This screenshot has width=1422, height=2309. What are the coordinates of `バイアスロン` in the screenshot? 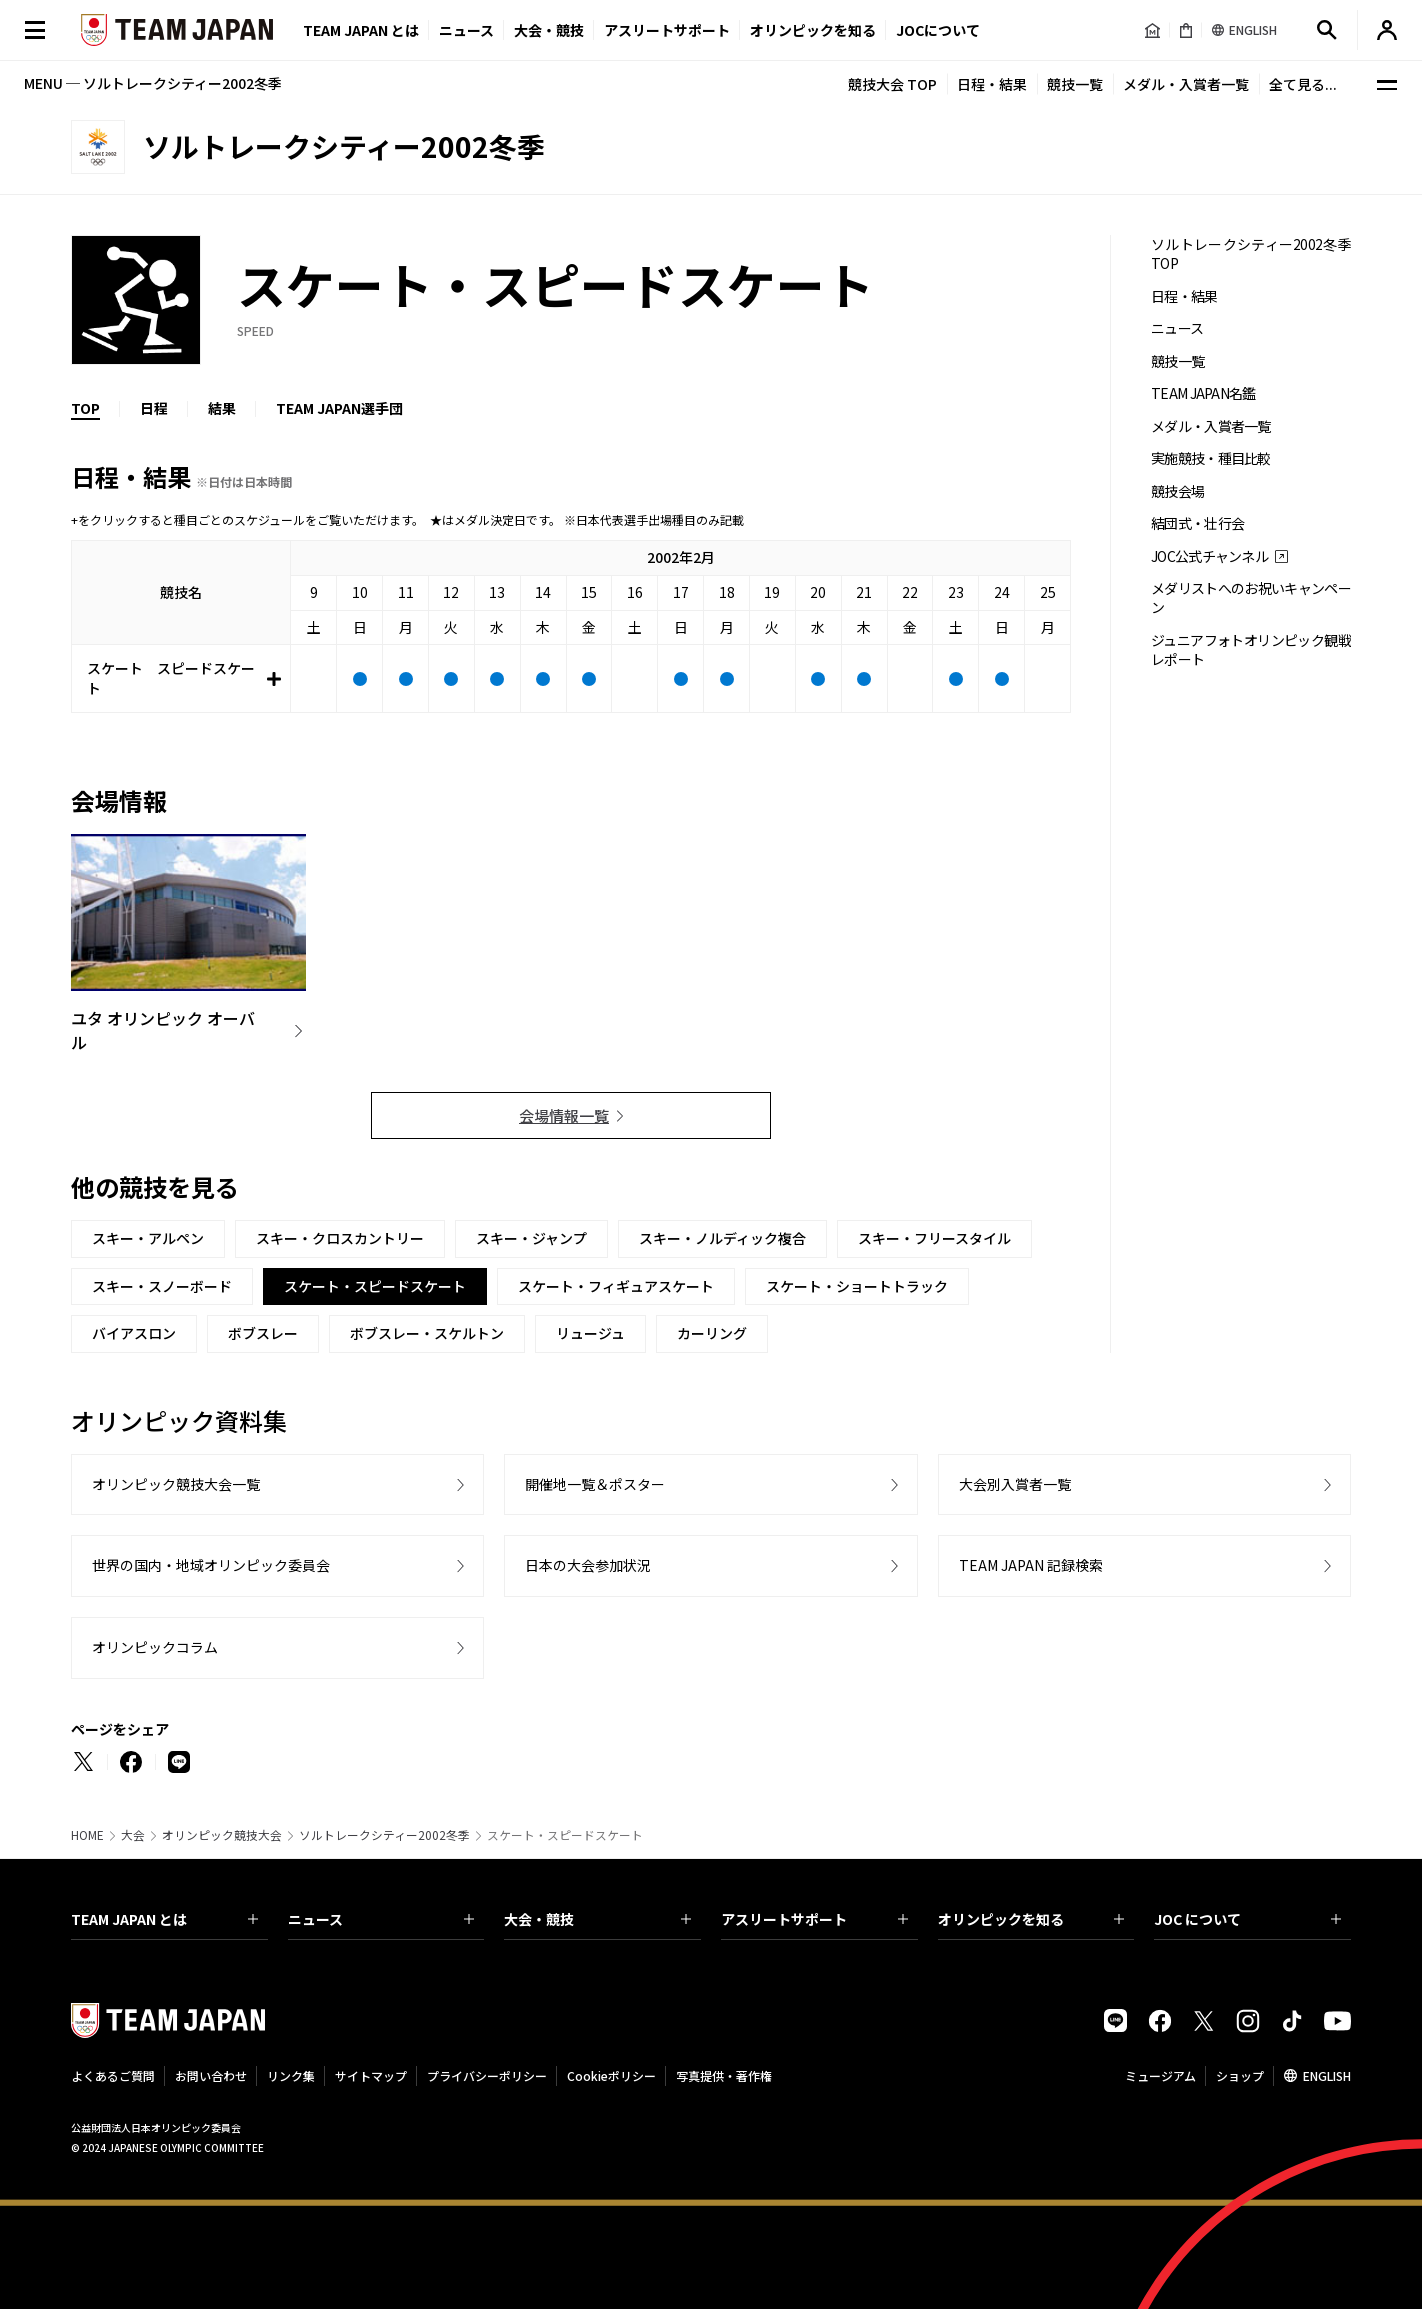 It's located at (134, 1333).